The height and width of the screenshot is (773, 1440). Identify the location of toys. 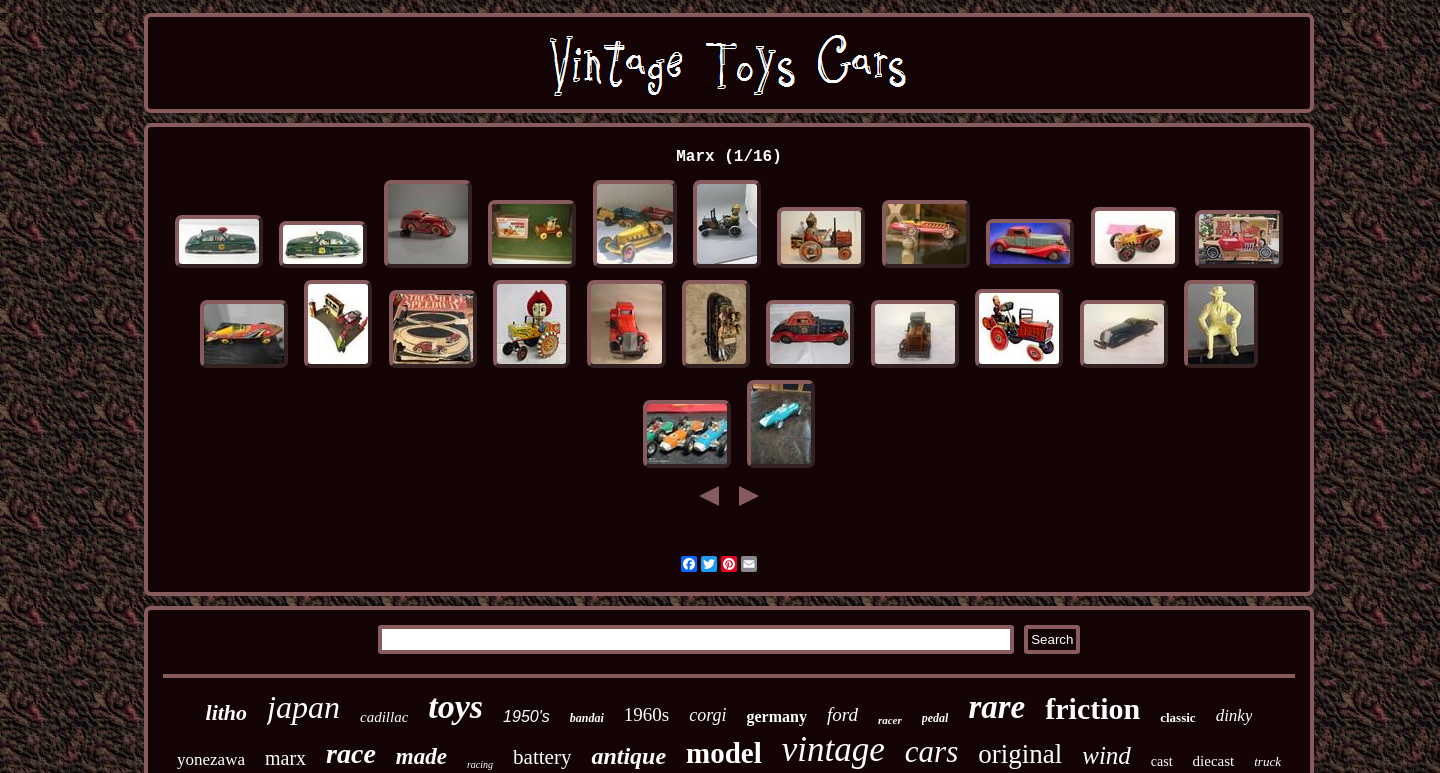
(455, 706).